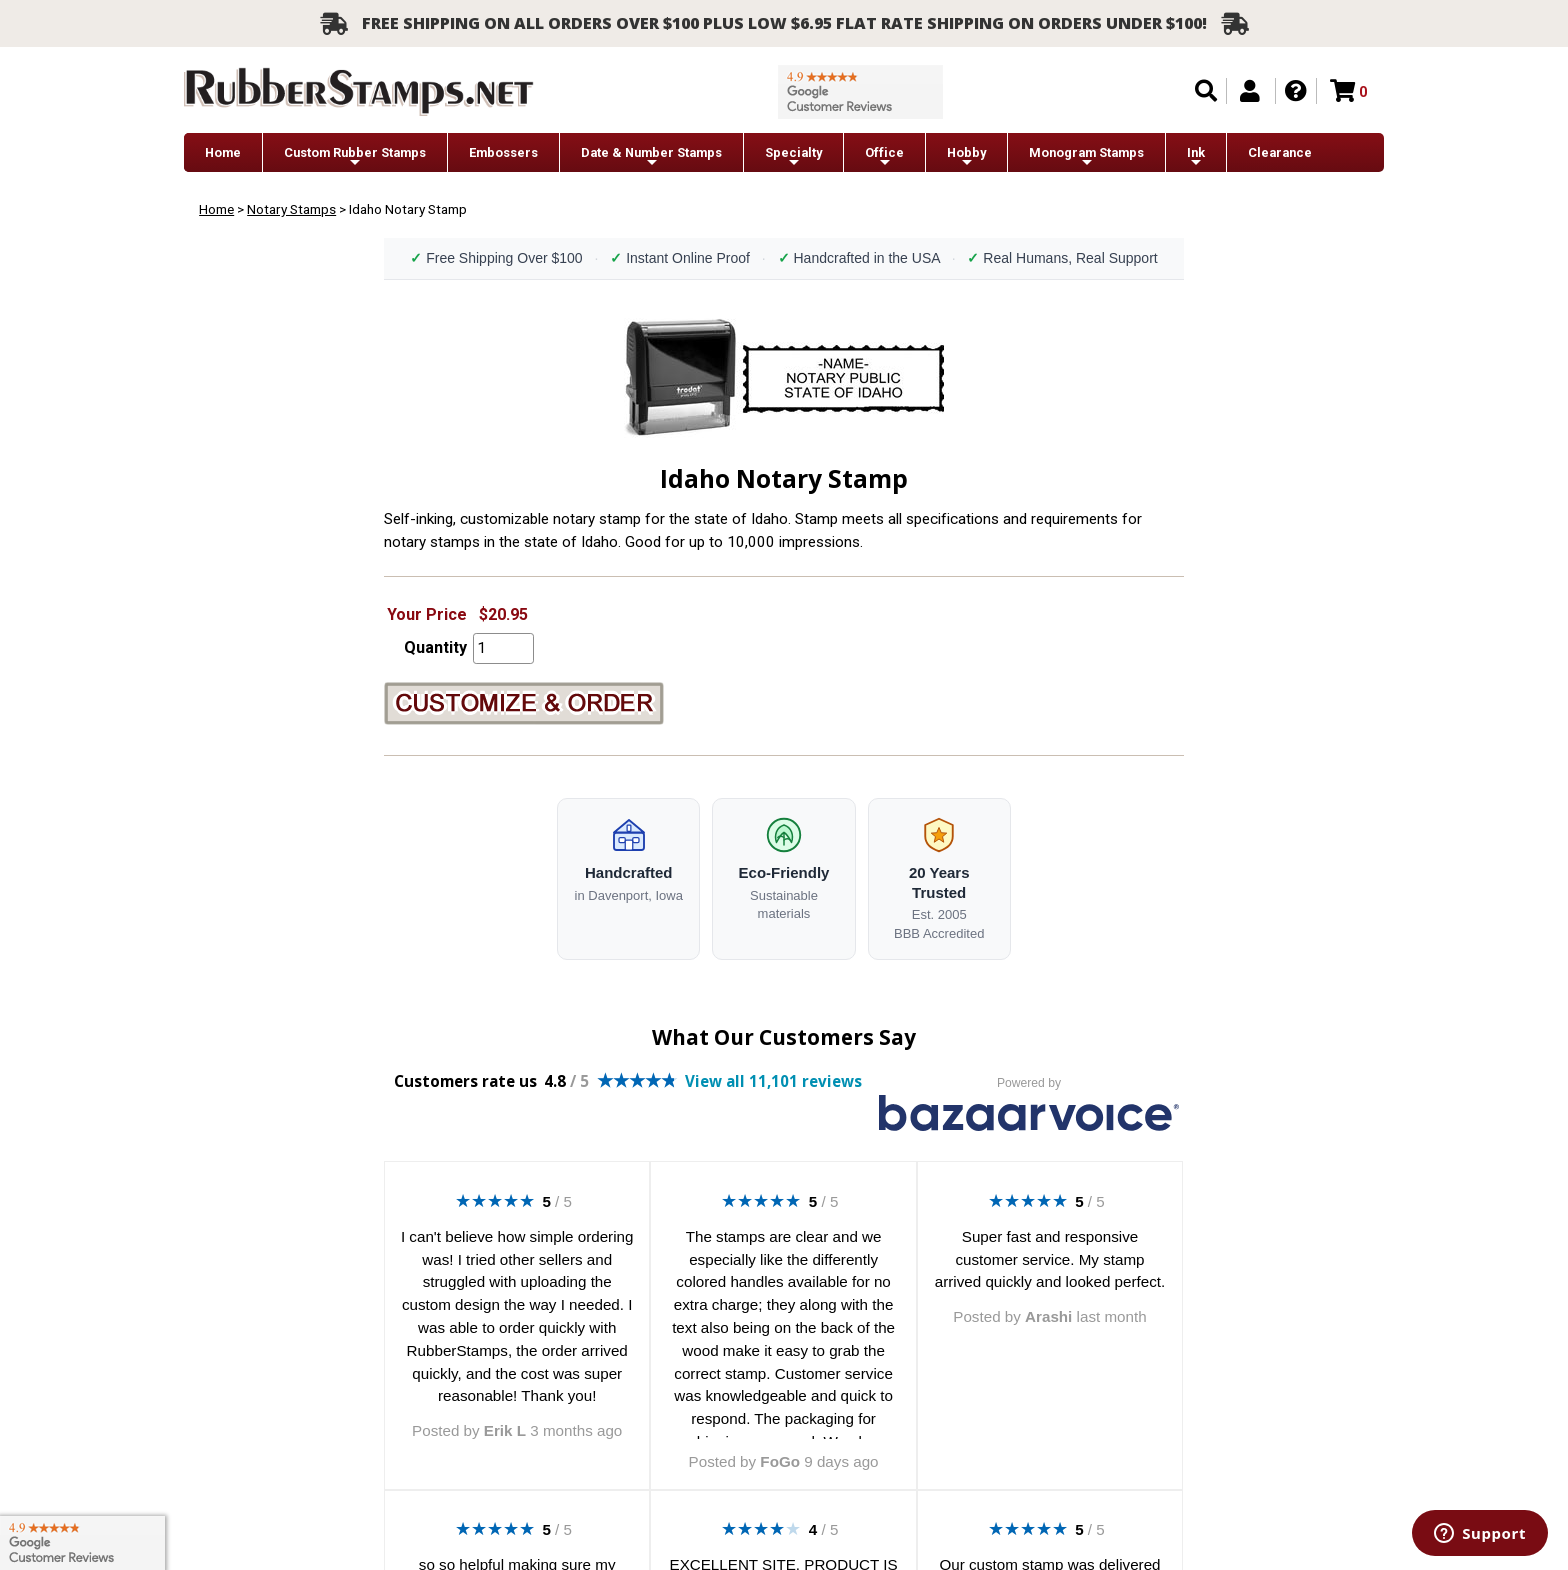  Describe the element at coordinates (793, 157) in the screenshot. I see `Specialty` at that location.